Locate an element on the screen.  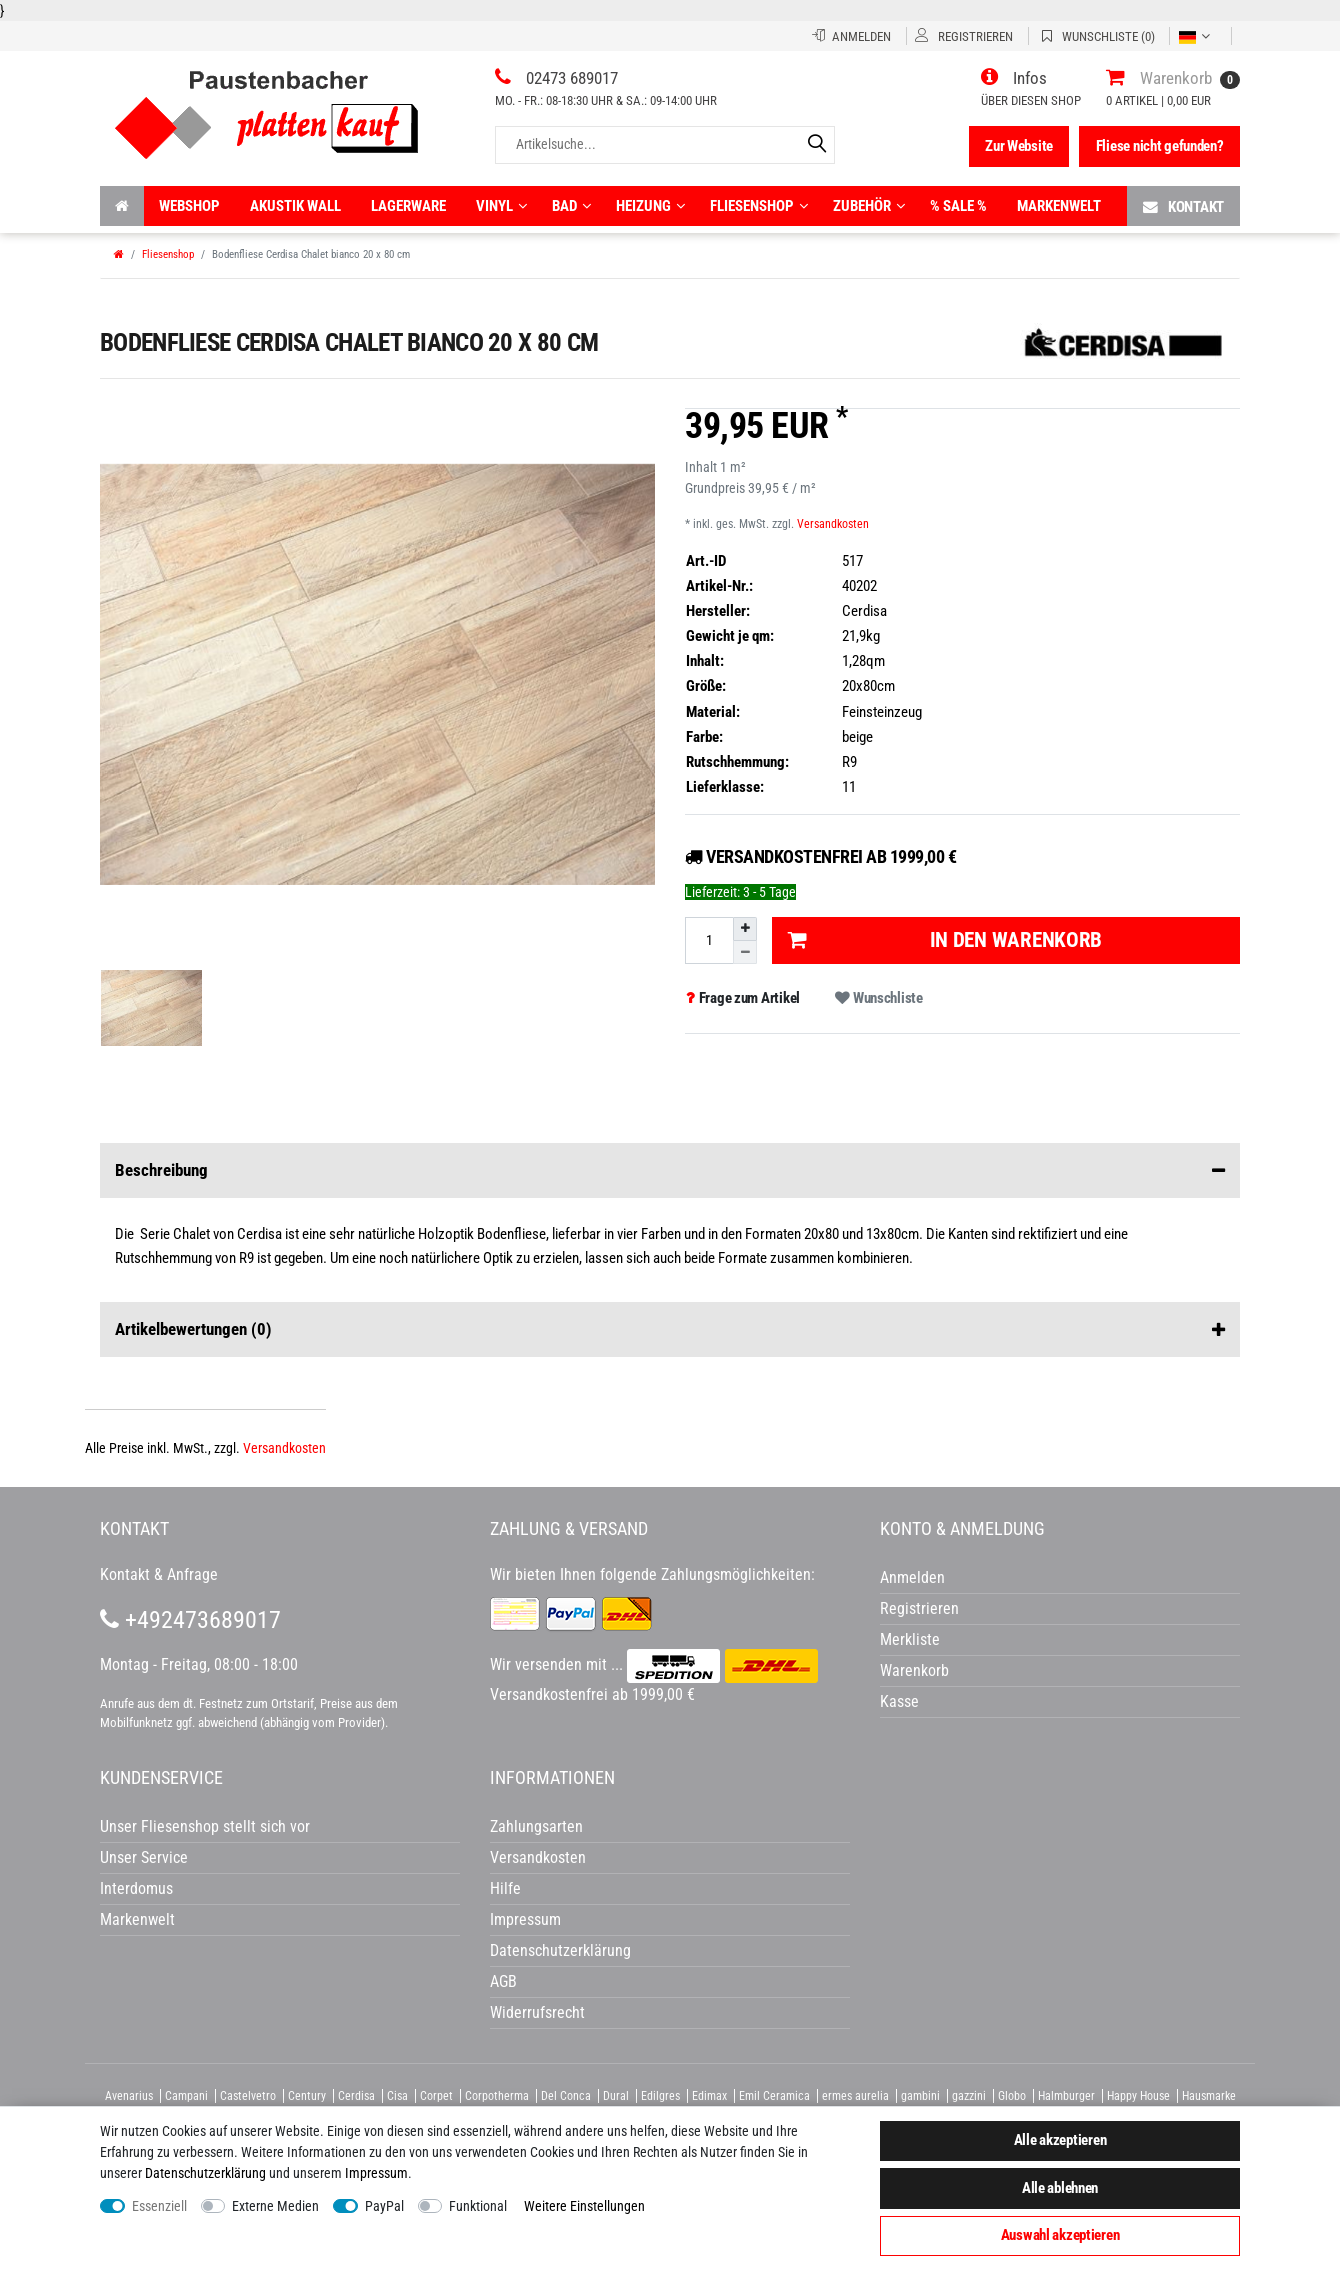
Interdomus is located at coordinates (136, 1888).